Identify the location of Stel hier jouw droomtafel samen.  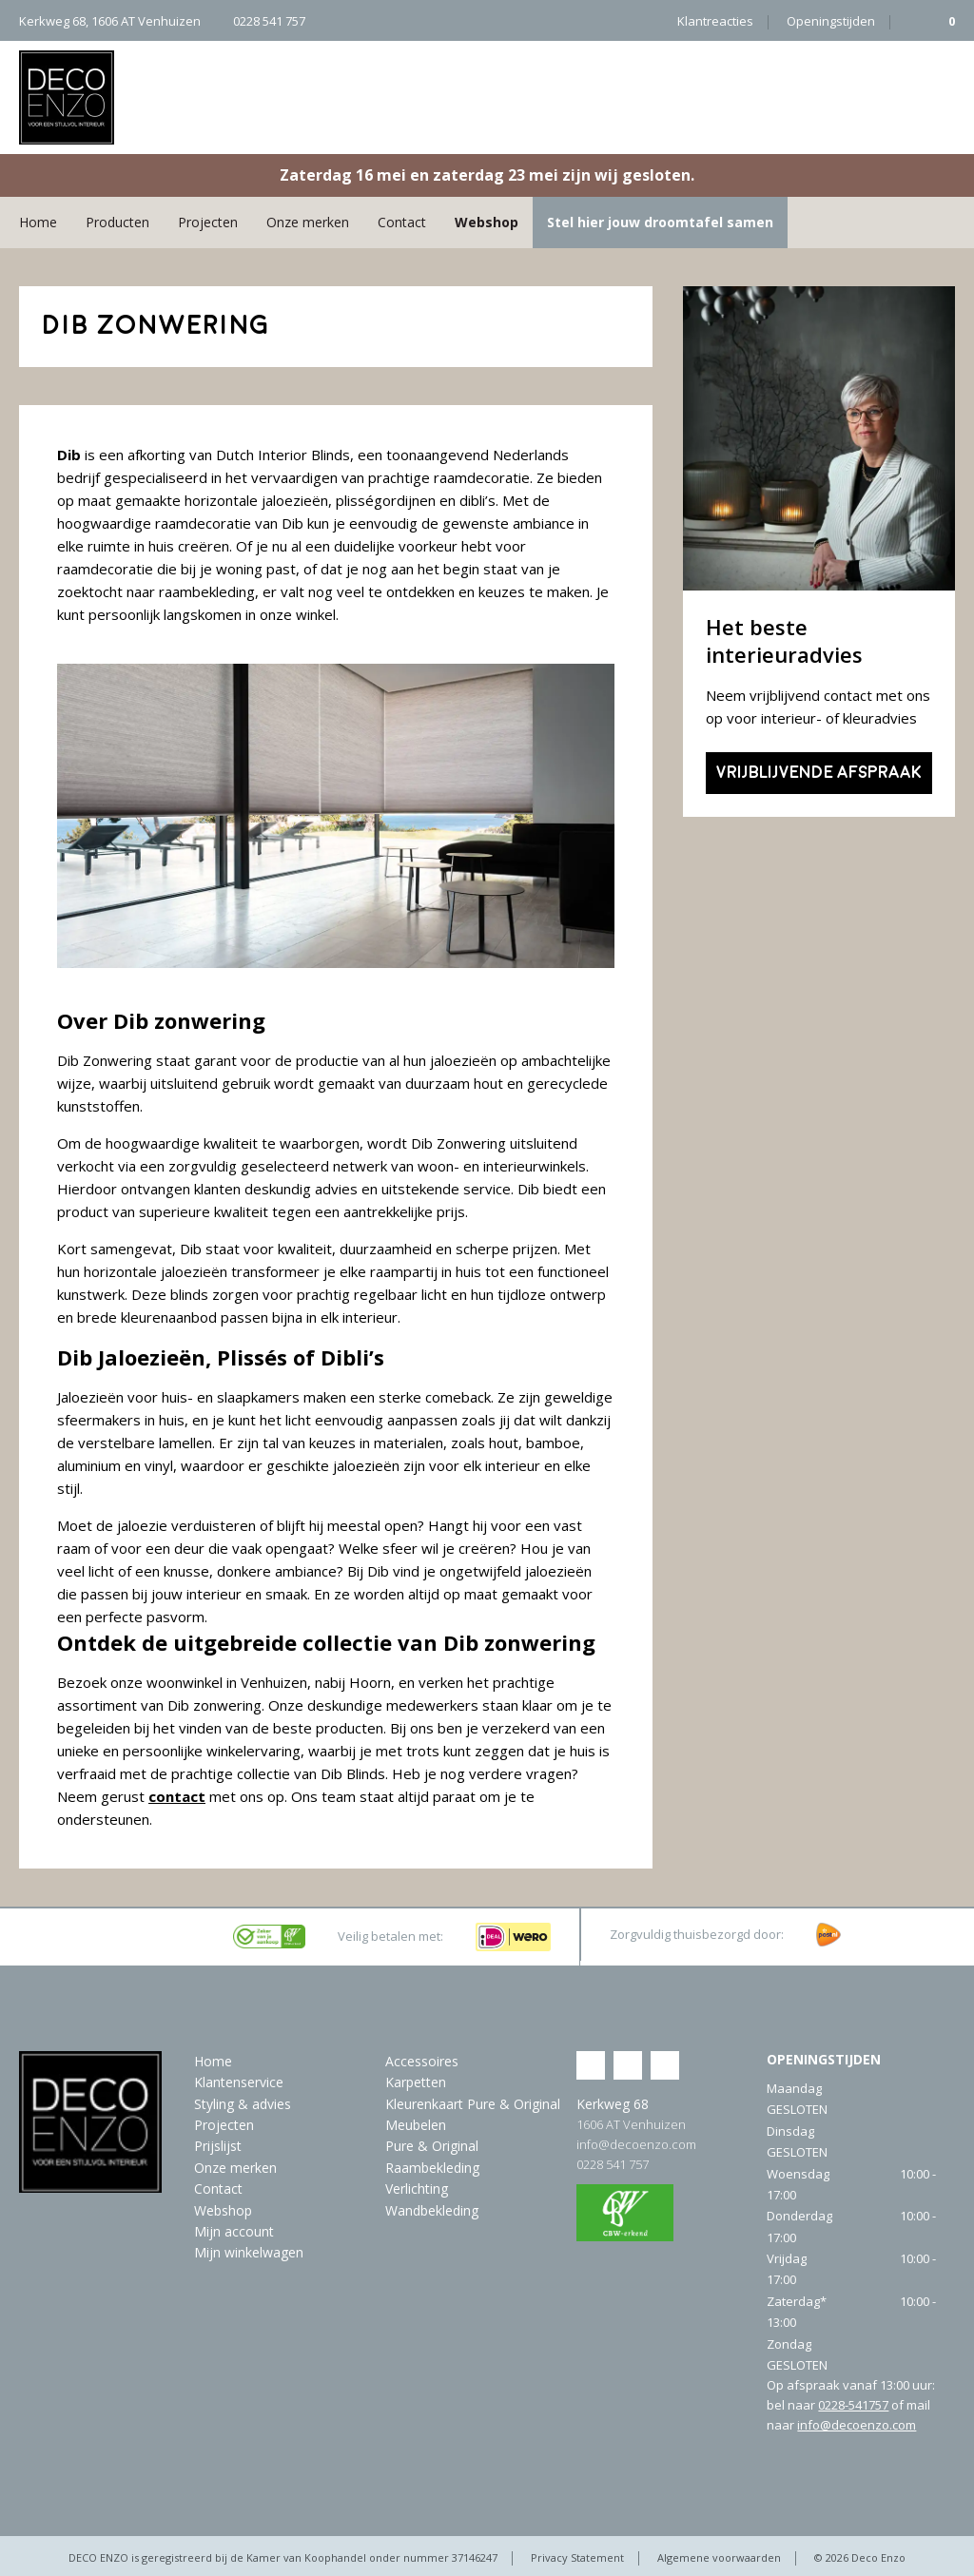
(660, 222).